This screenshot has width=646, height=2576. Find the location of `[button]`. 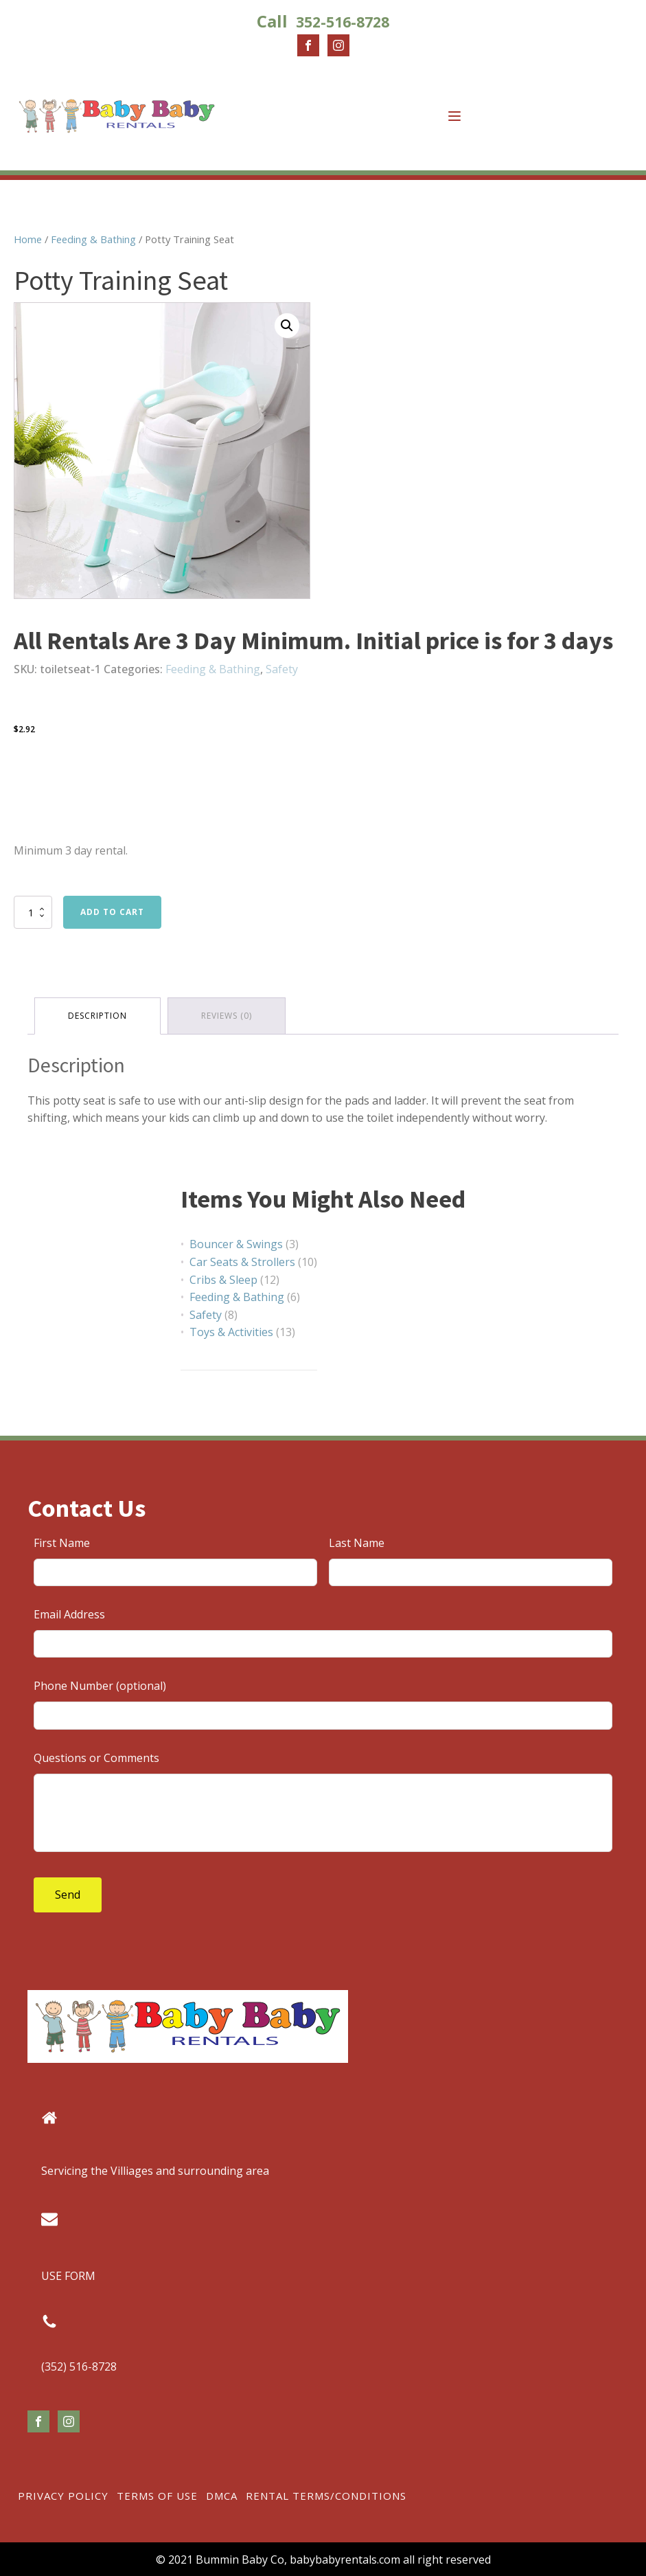

[button] is located at coordinates (287, 325).